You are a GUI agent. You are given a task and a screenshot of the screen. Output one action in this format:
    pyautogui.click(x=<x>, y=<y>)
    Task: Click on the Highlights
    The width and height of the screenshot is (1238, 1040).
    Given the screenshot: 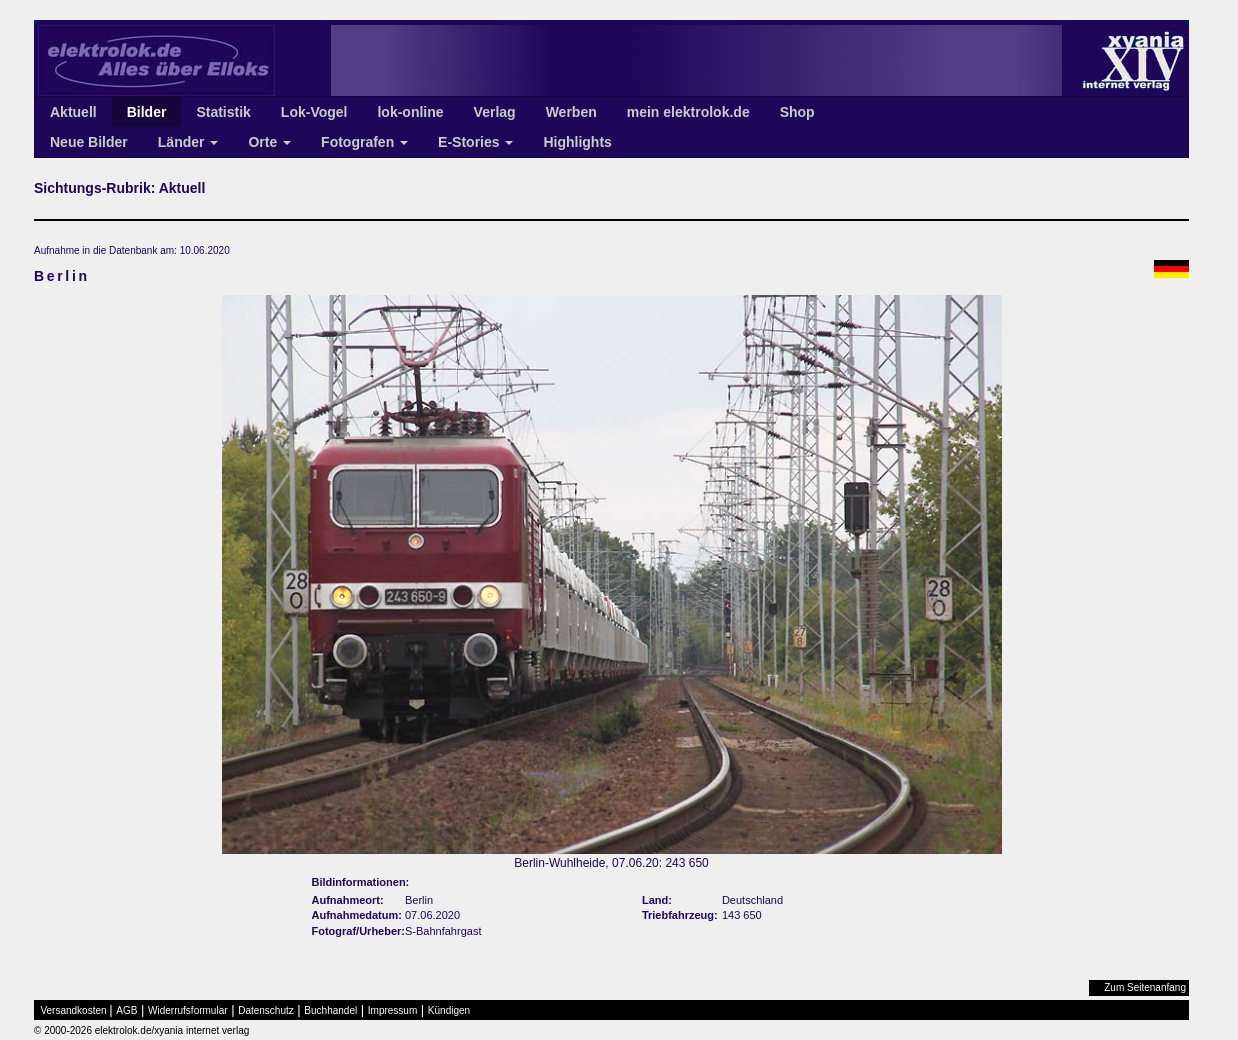 What is the action you would take?
    pyautogui.click(x=577, y=142)
    